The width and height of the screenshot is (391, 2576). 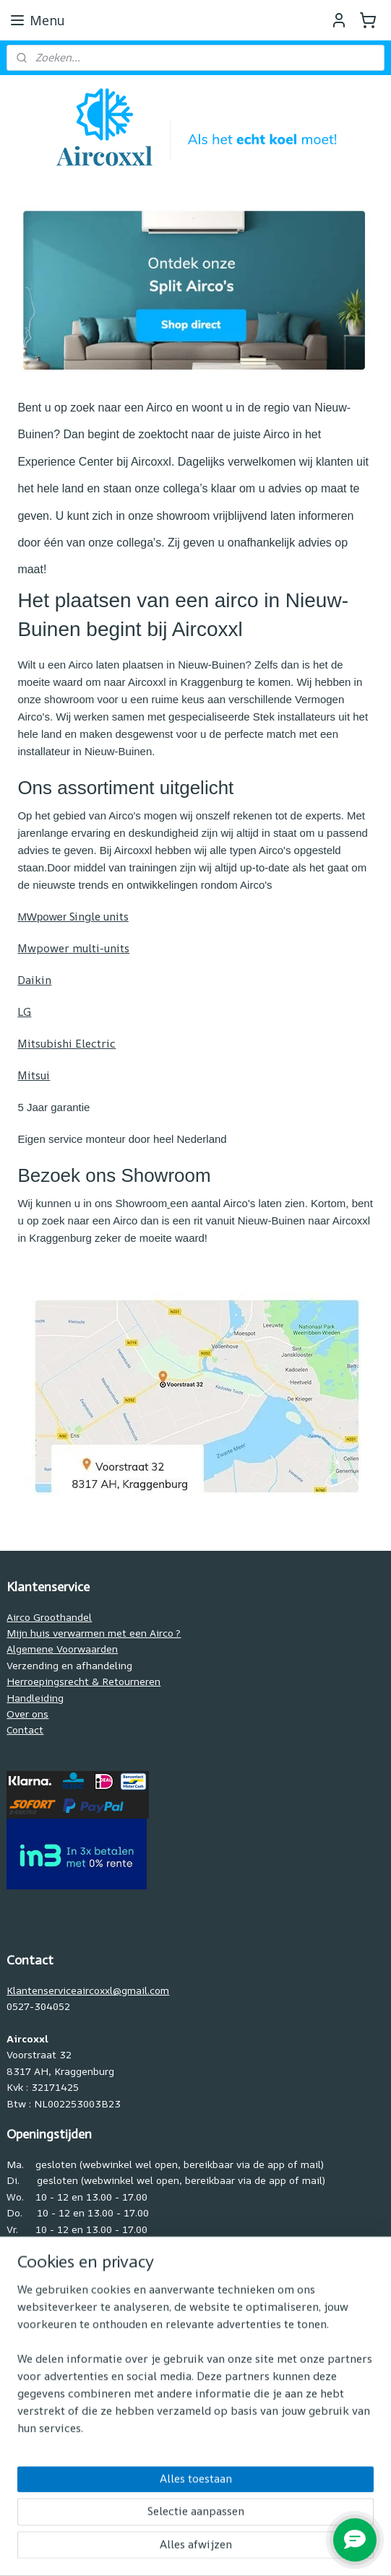 I want to click on Handleiding, so click(x=35, y=1698).